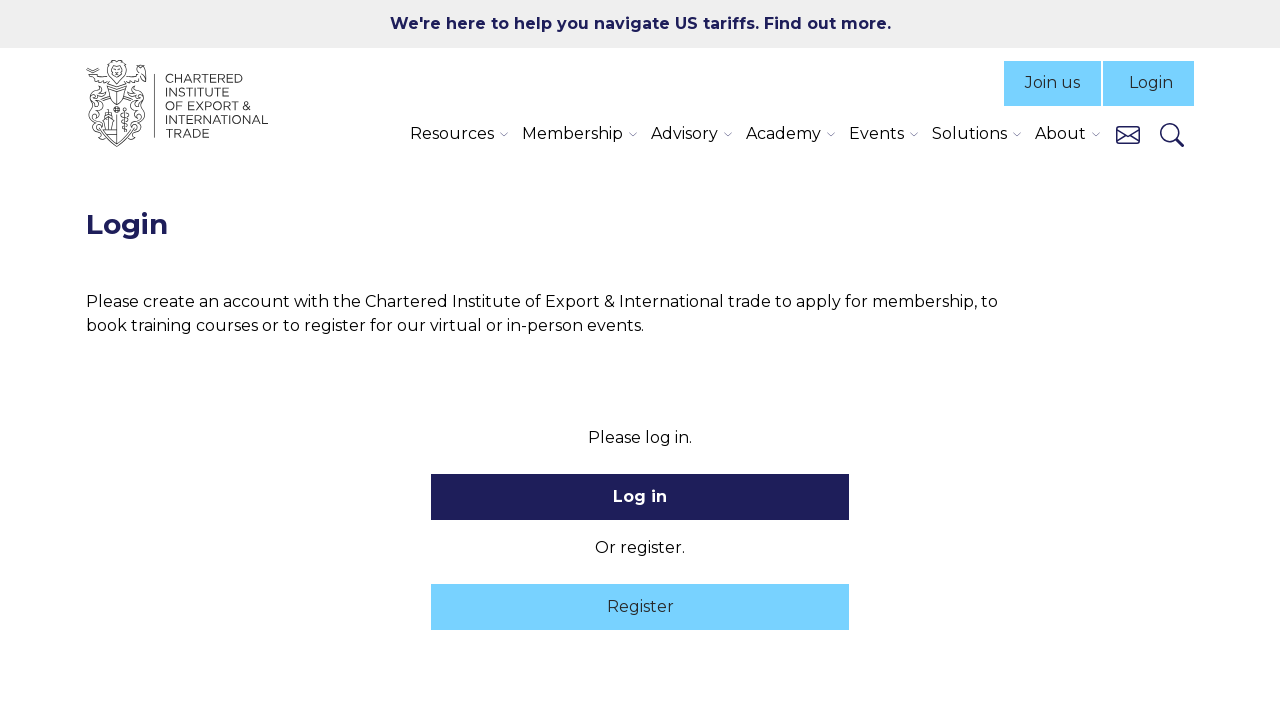  Describe the element at coordinates (1128, 133) in the screenshot. I see `[Contact us]` at that location.